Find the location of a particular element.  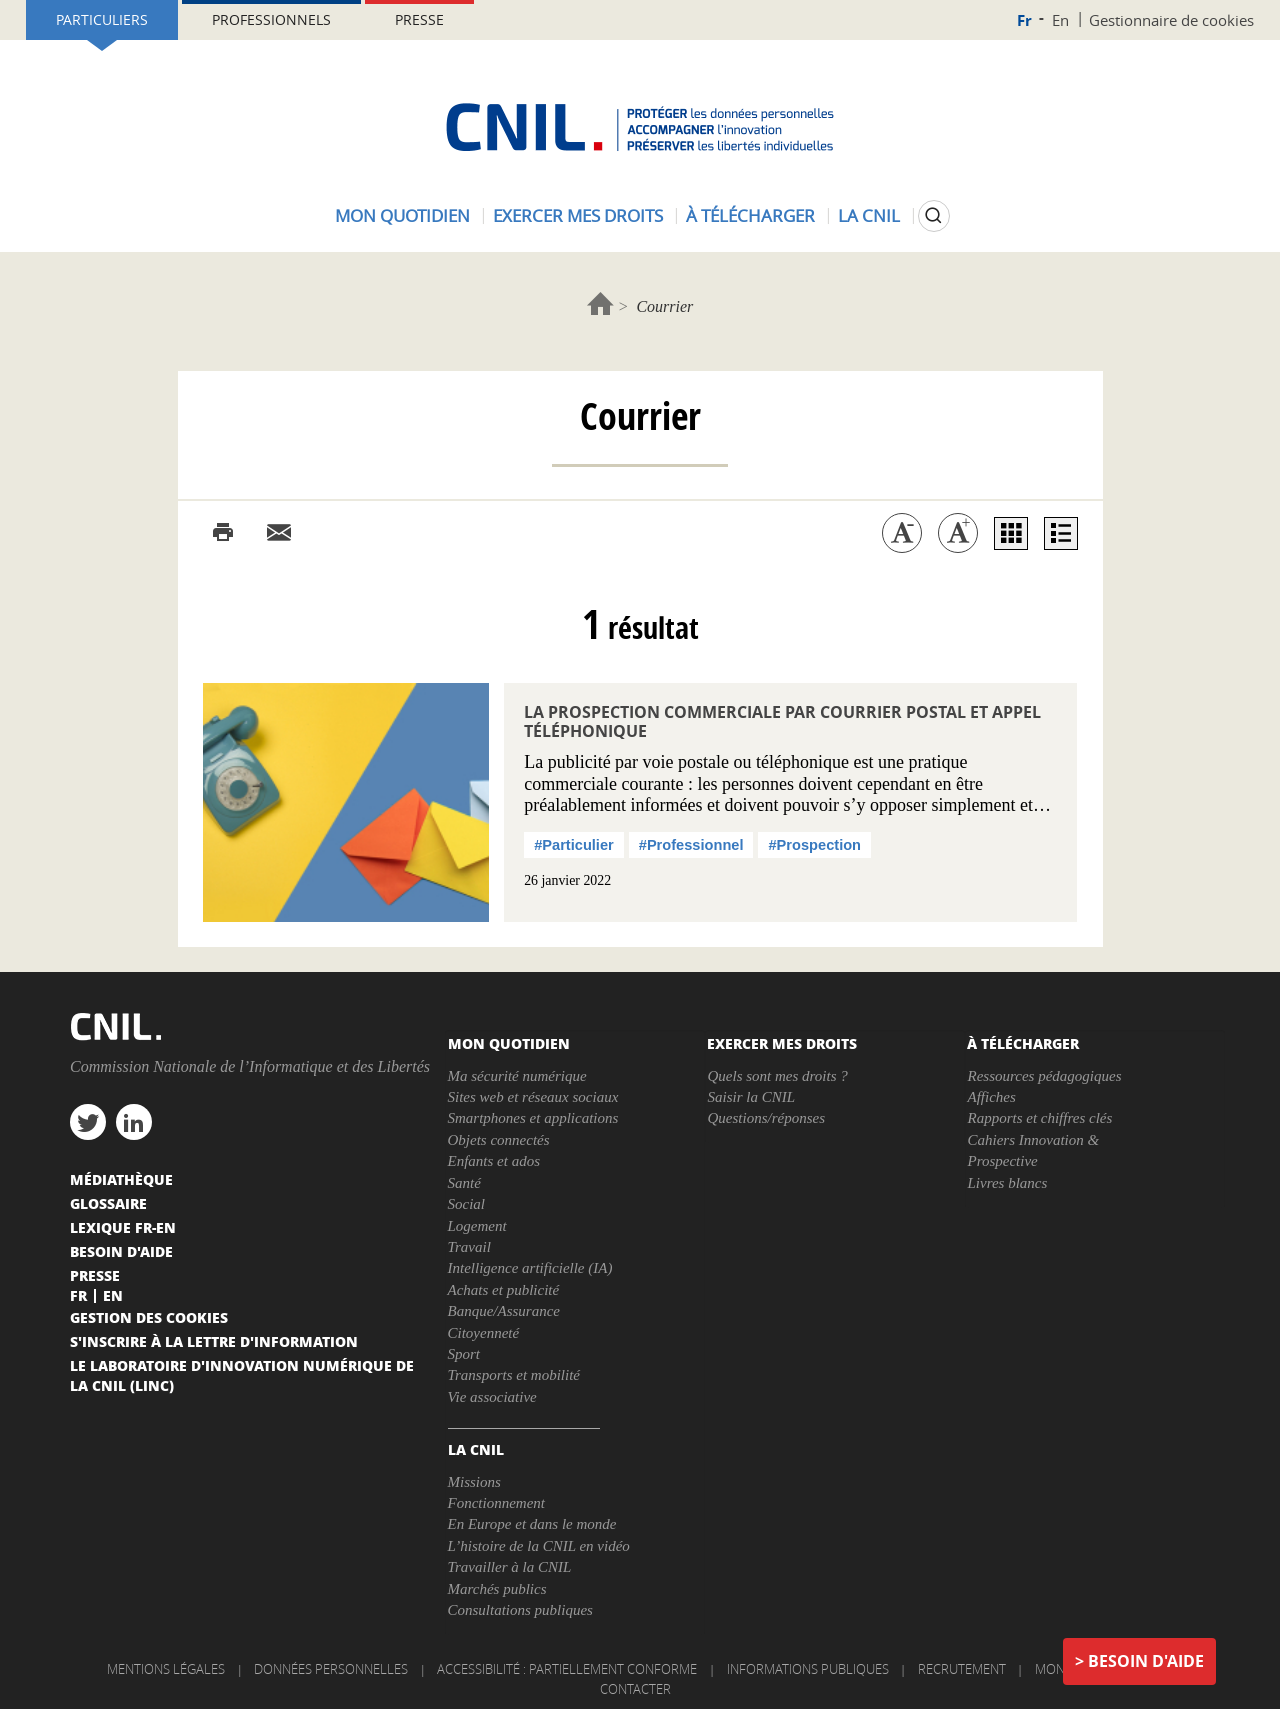

Professionnels is located at coordinates (271, 19).